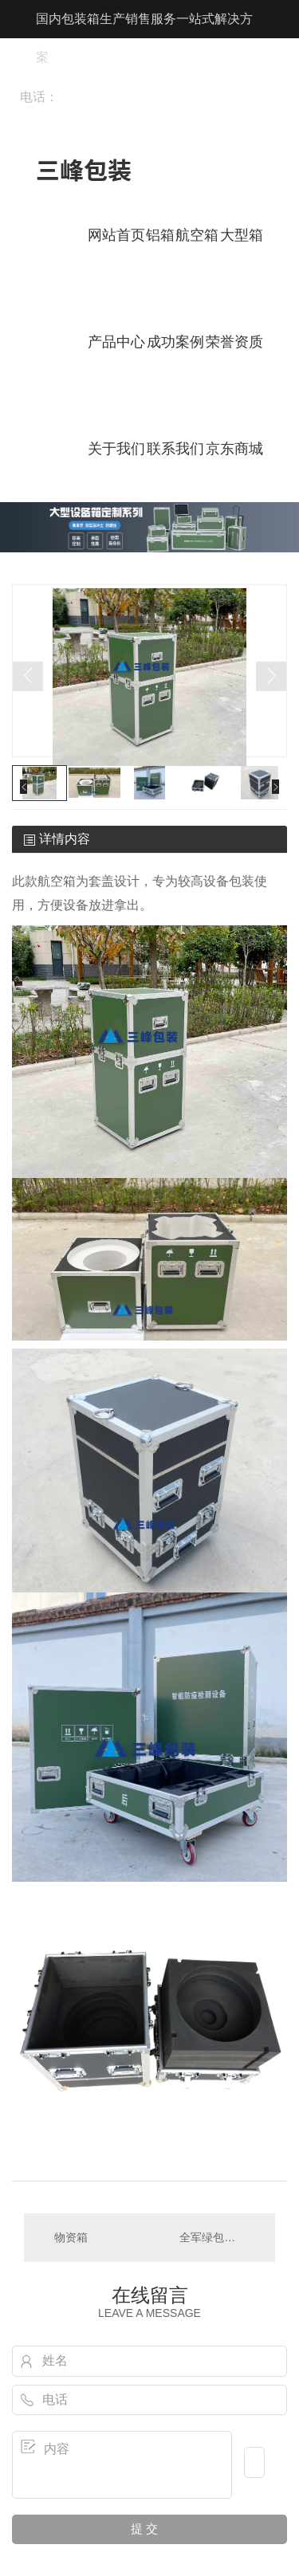 The image size is (299, 2576). What do you see at coordinates (116, 235) in the screenshot?
I see `网站首页` at bounding box center [116, 235].